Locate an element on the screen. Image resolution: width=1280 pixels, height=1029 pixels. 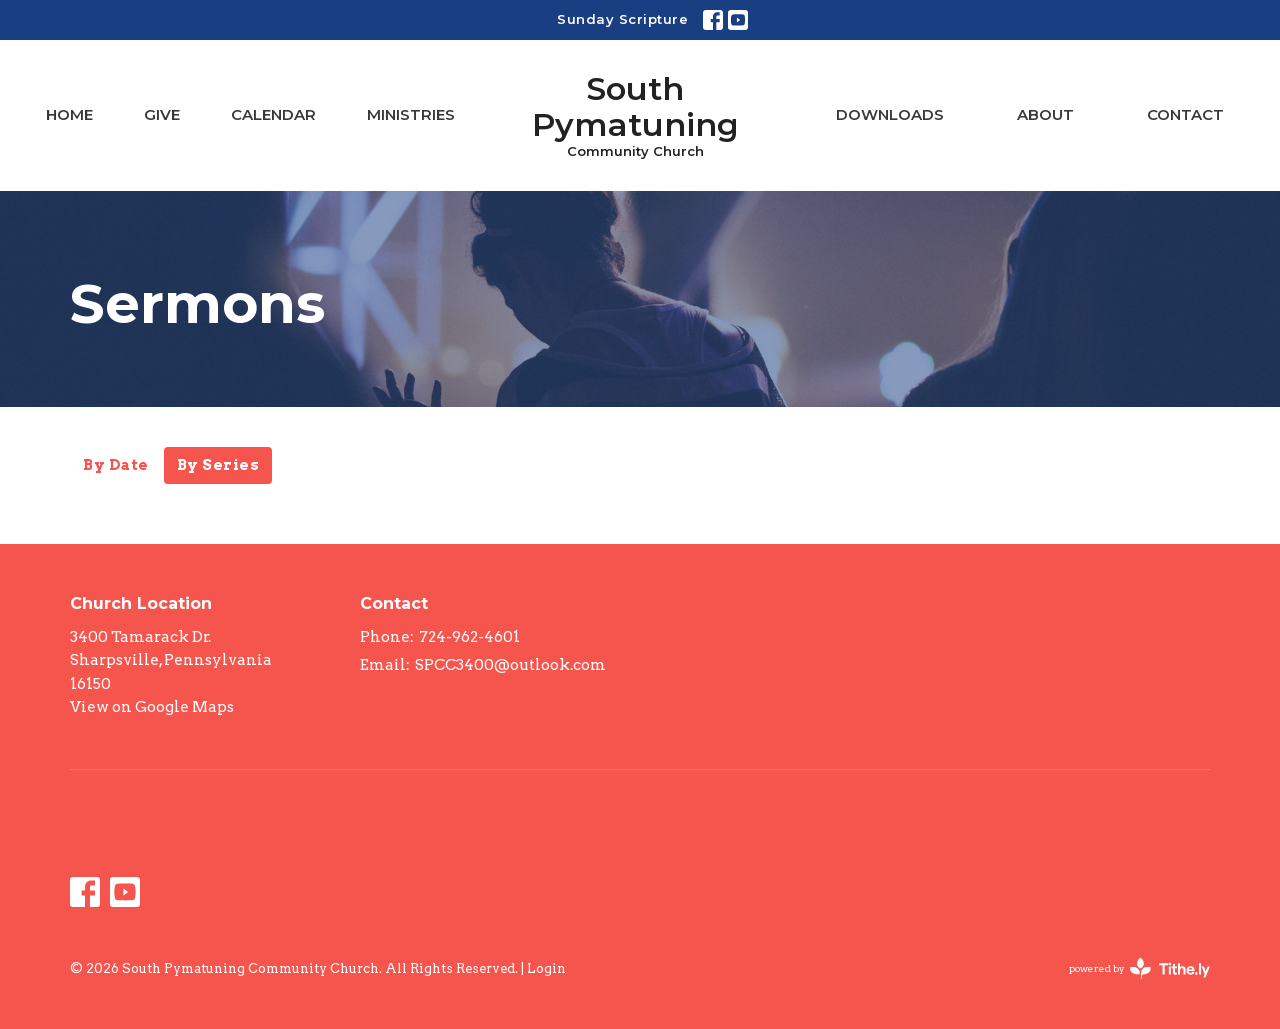
powered by is located at coordinates (1139, 968).